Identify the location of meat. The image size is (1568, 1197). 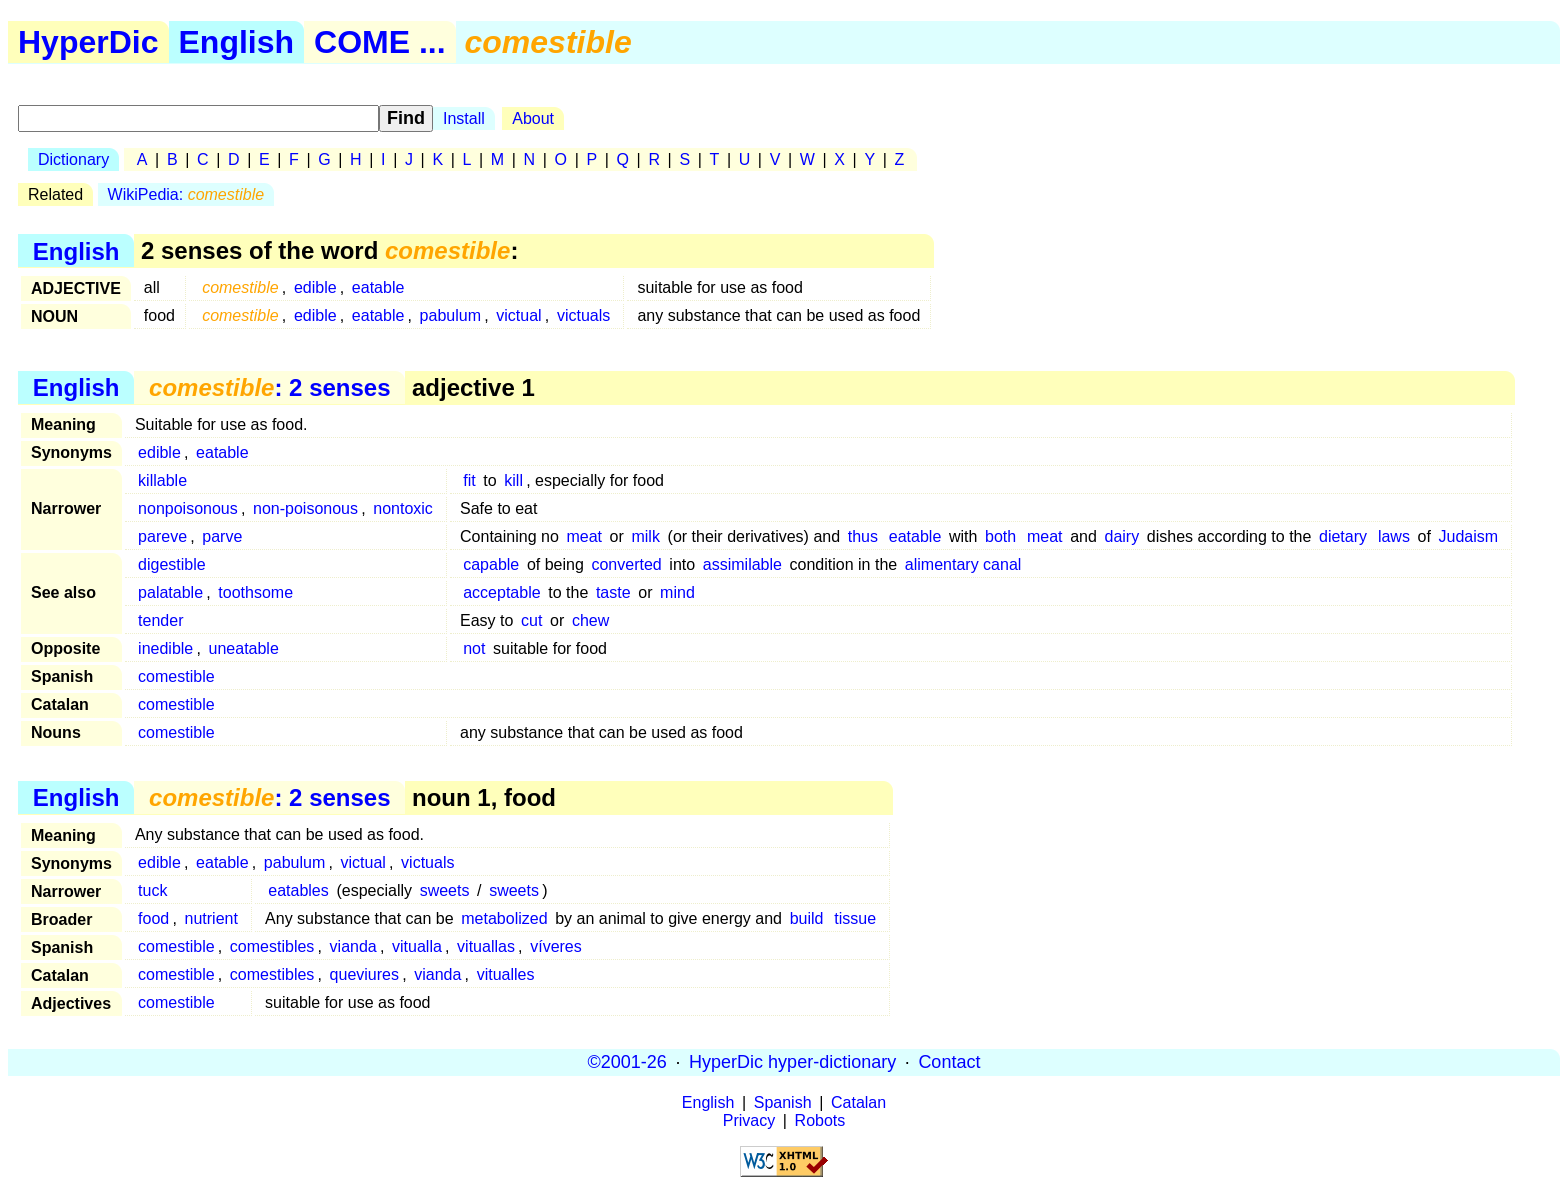
(584, 536).